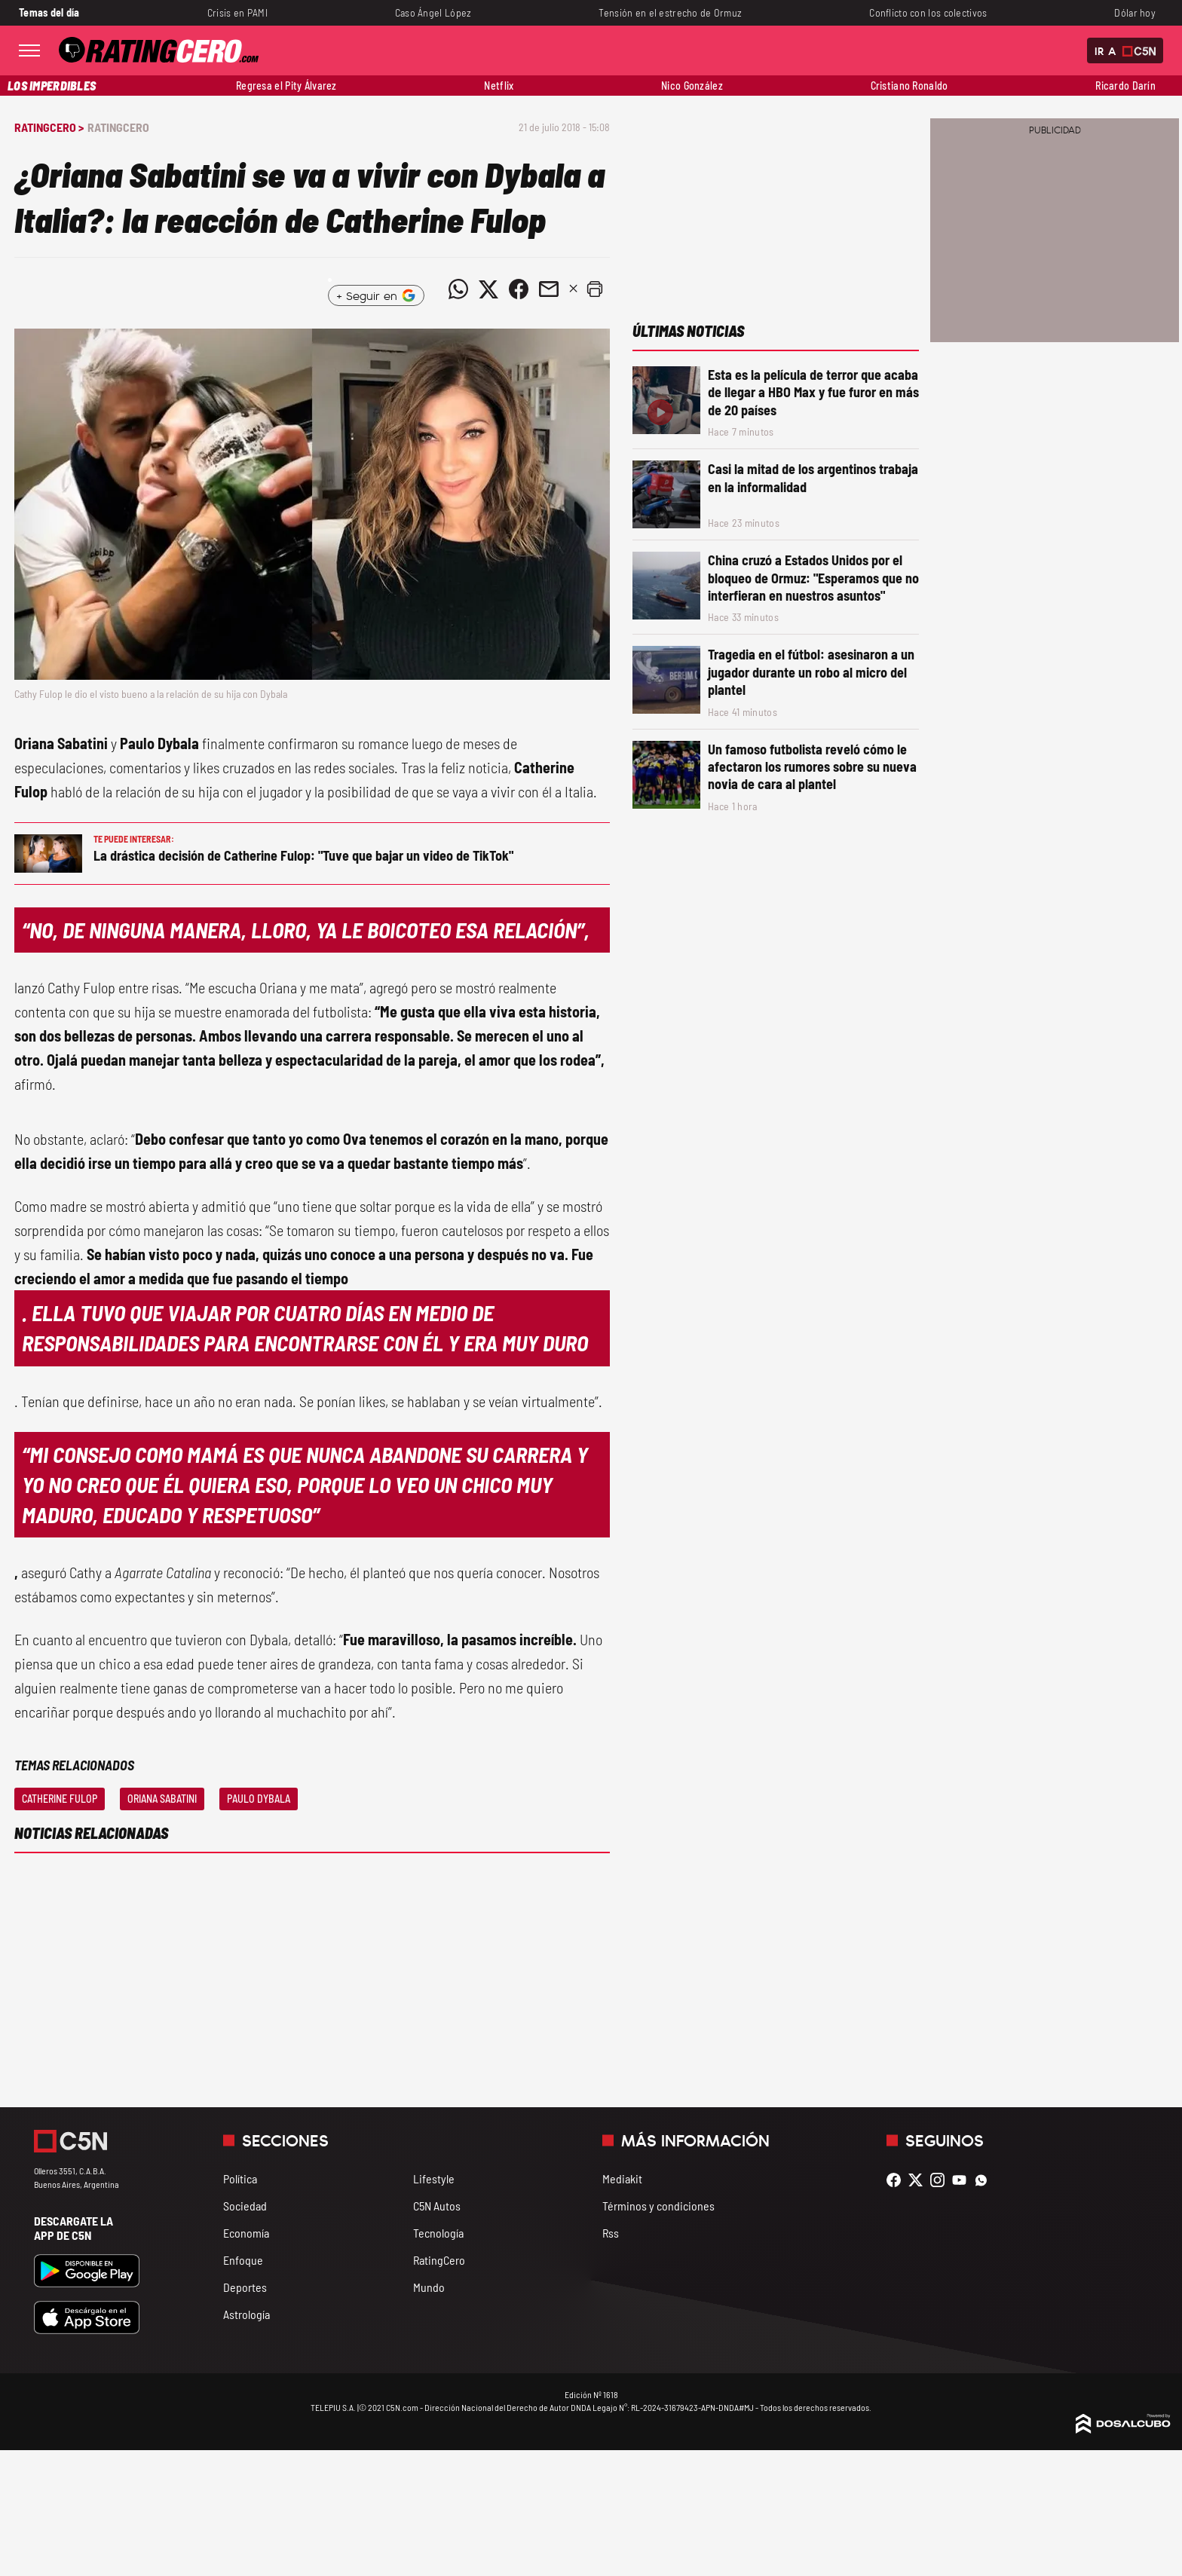  Describe the element at coordinates (246, 2314) in the screenshot. I see `Astrología` at that location.